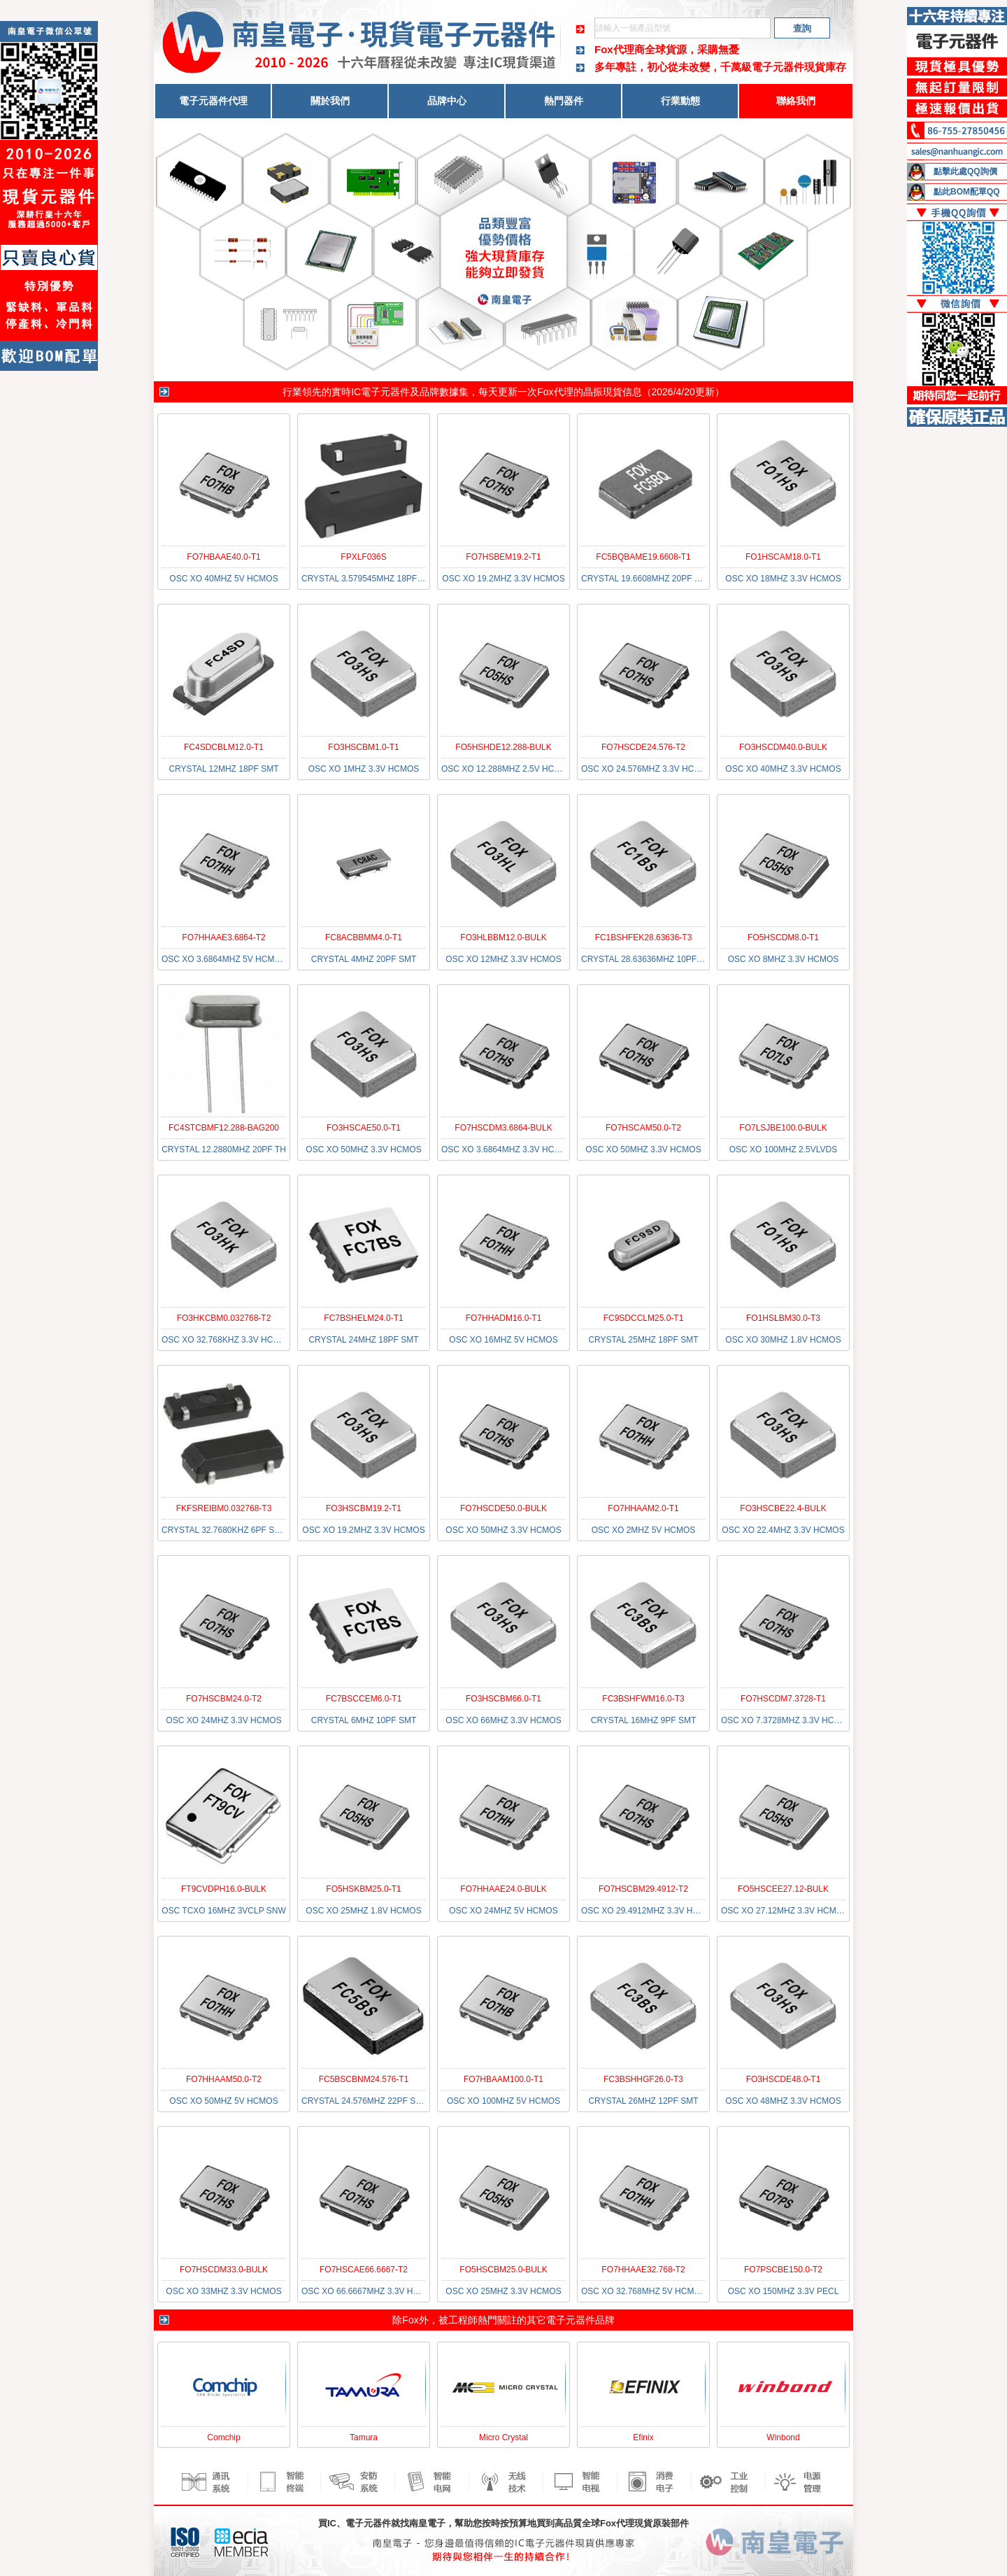 The height and width of the screenshot is (2576, 1007). I want to click on FO7HBAAM100.0-T1, so click(503, 2079).